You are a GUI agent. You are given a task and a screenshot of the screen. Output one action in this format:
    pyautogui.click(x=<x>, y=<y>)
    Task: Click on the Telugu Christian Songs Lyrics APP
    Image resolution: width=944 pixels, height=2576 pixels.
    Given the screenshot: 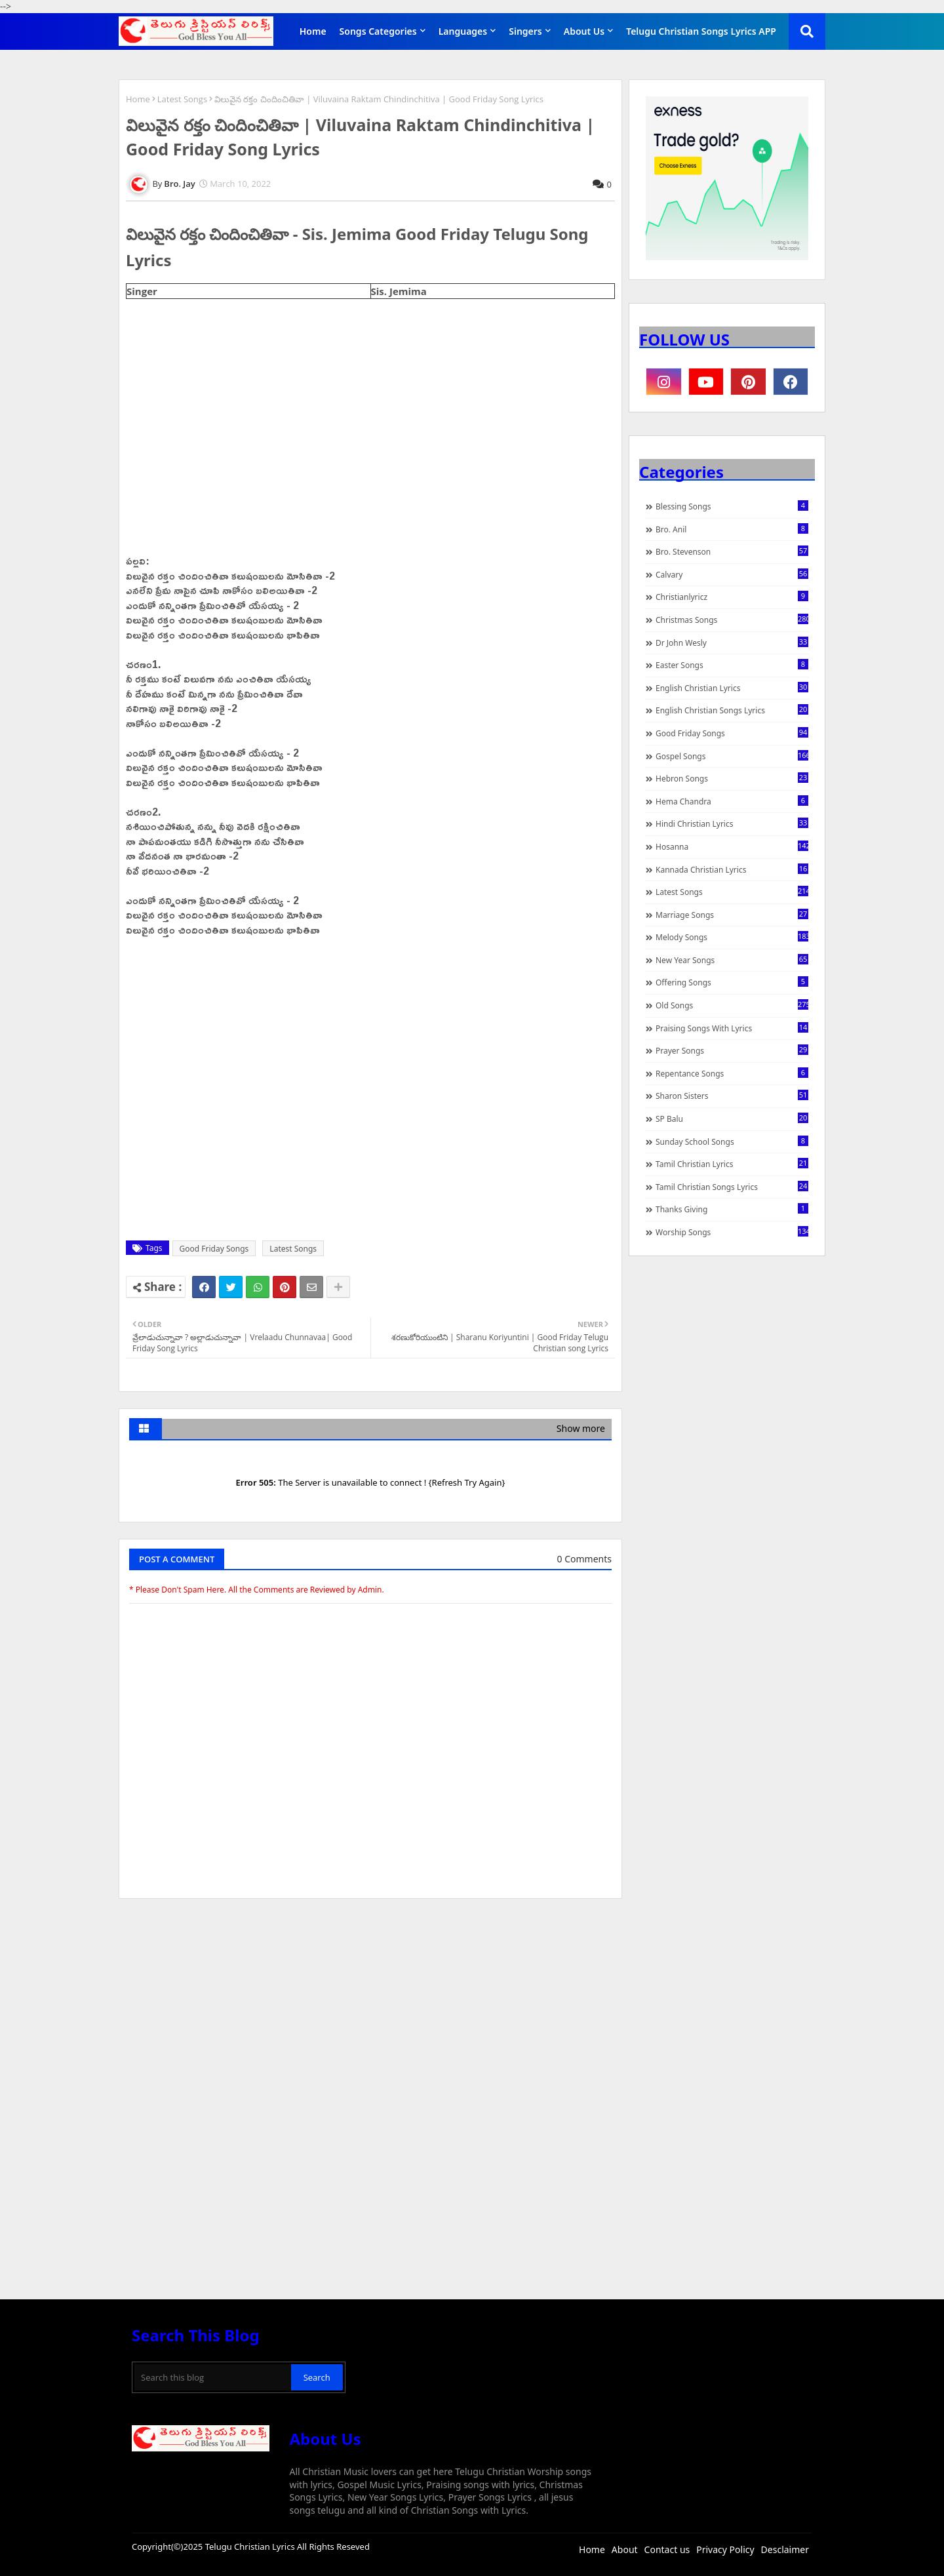 What is the action you would take?
    pyautogui.click(x=701, y=31)
    